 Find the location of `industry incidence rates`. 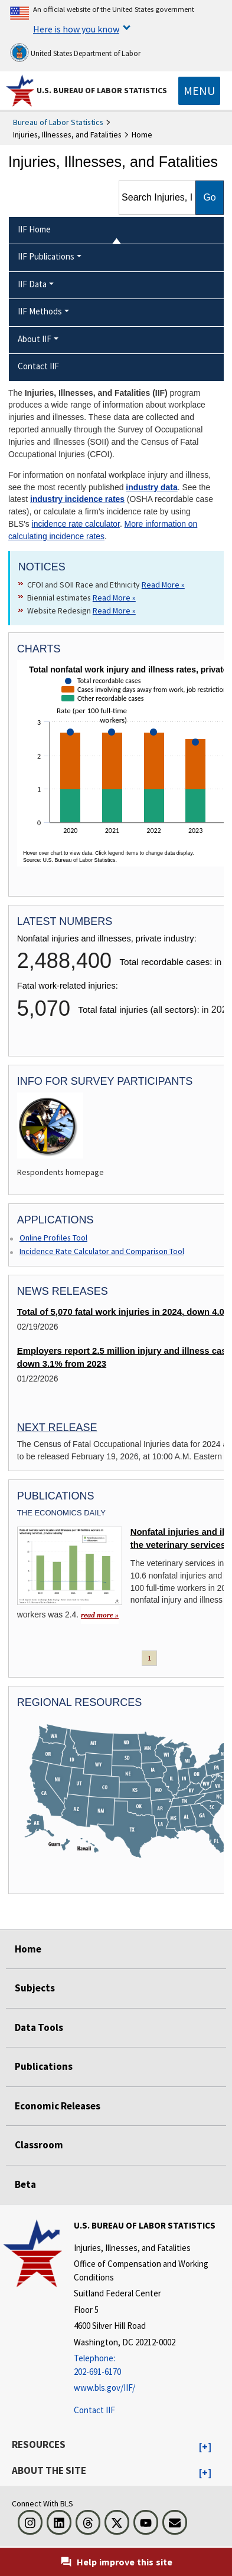

industry incidence rates is located at coordinates (77, 499).